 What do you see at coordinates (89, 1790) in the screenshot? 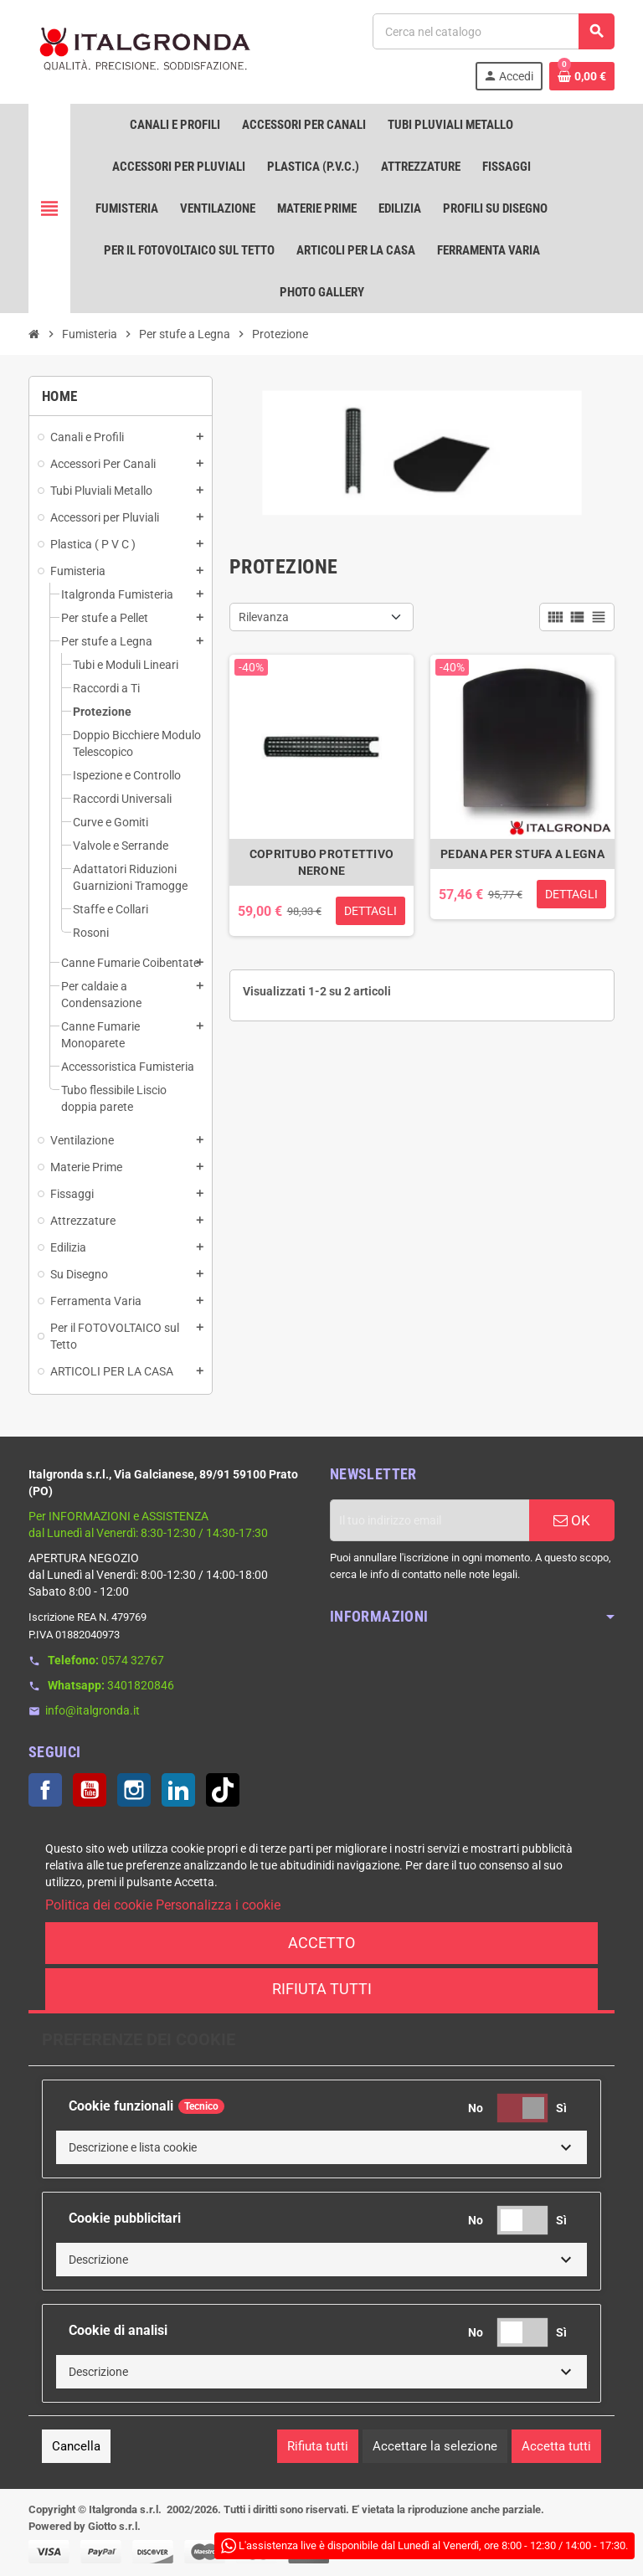
I see `YouTube` at bounding box center [89, 1790].